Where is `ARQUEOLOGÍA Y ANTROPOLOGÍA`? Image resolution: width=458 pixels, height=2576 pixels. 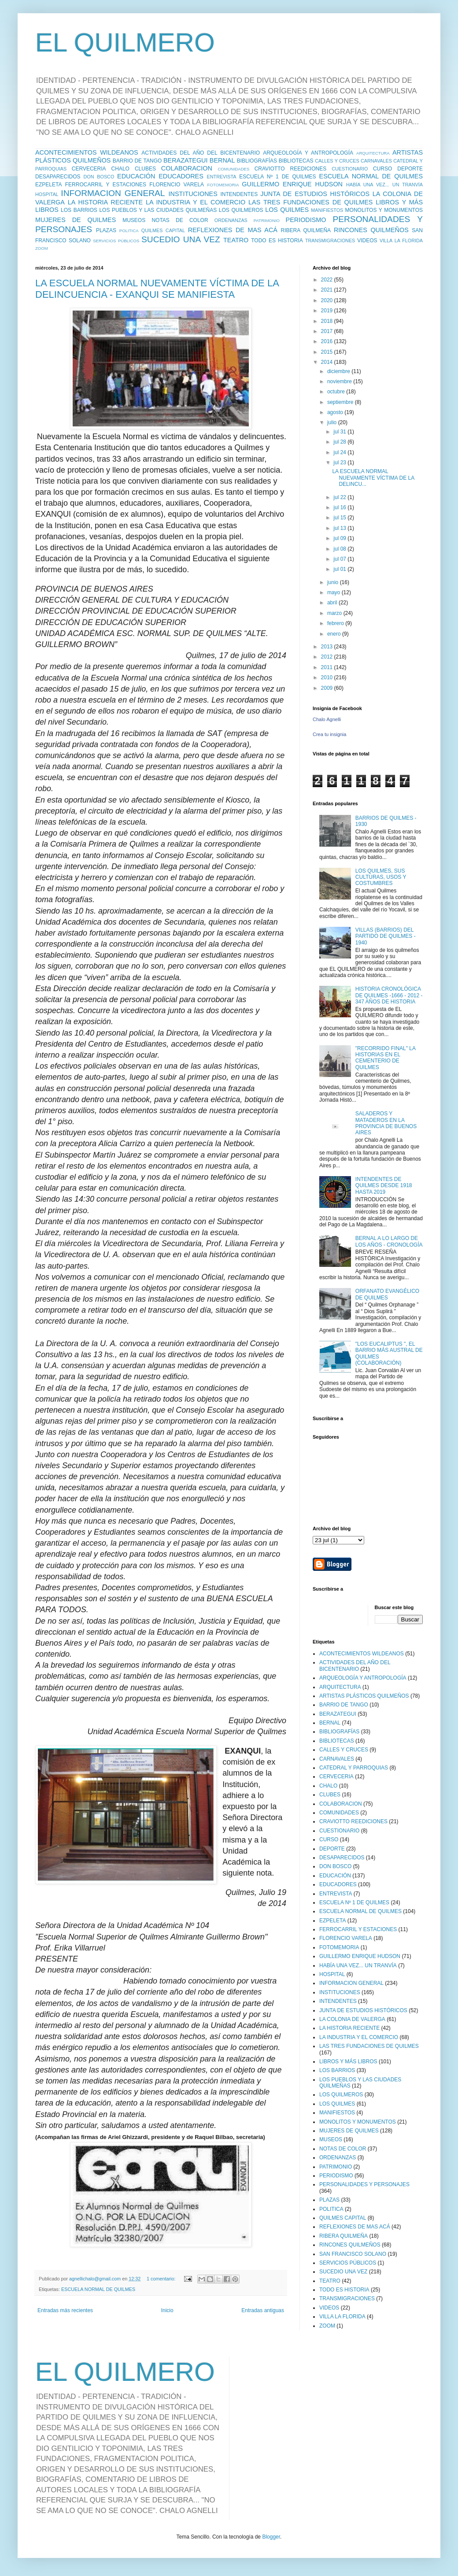
ARQUEOLOGÍA Y ANTROPOLOGÍA is located at coordinates (308, 153).